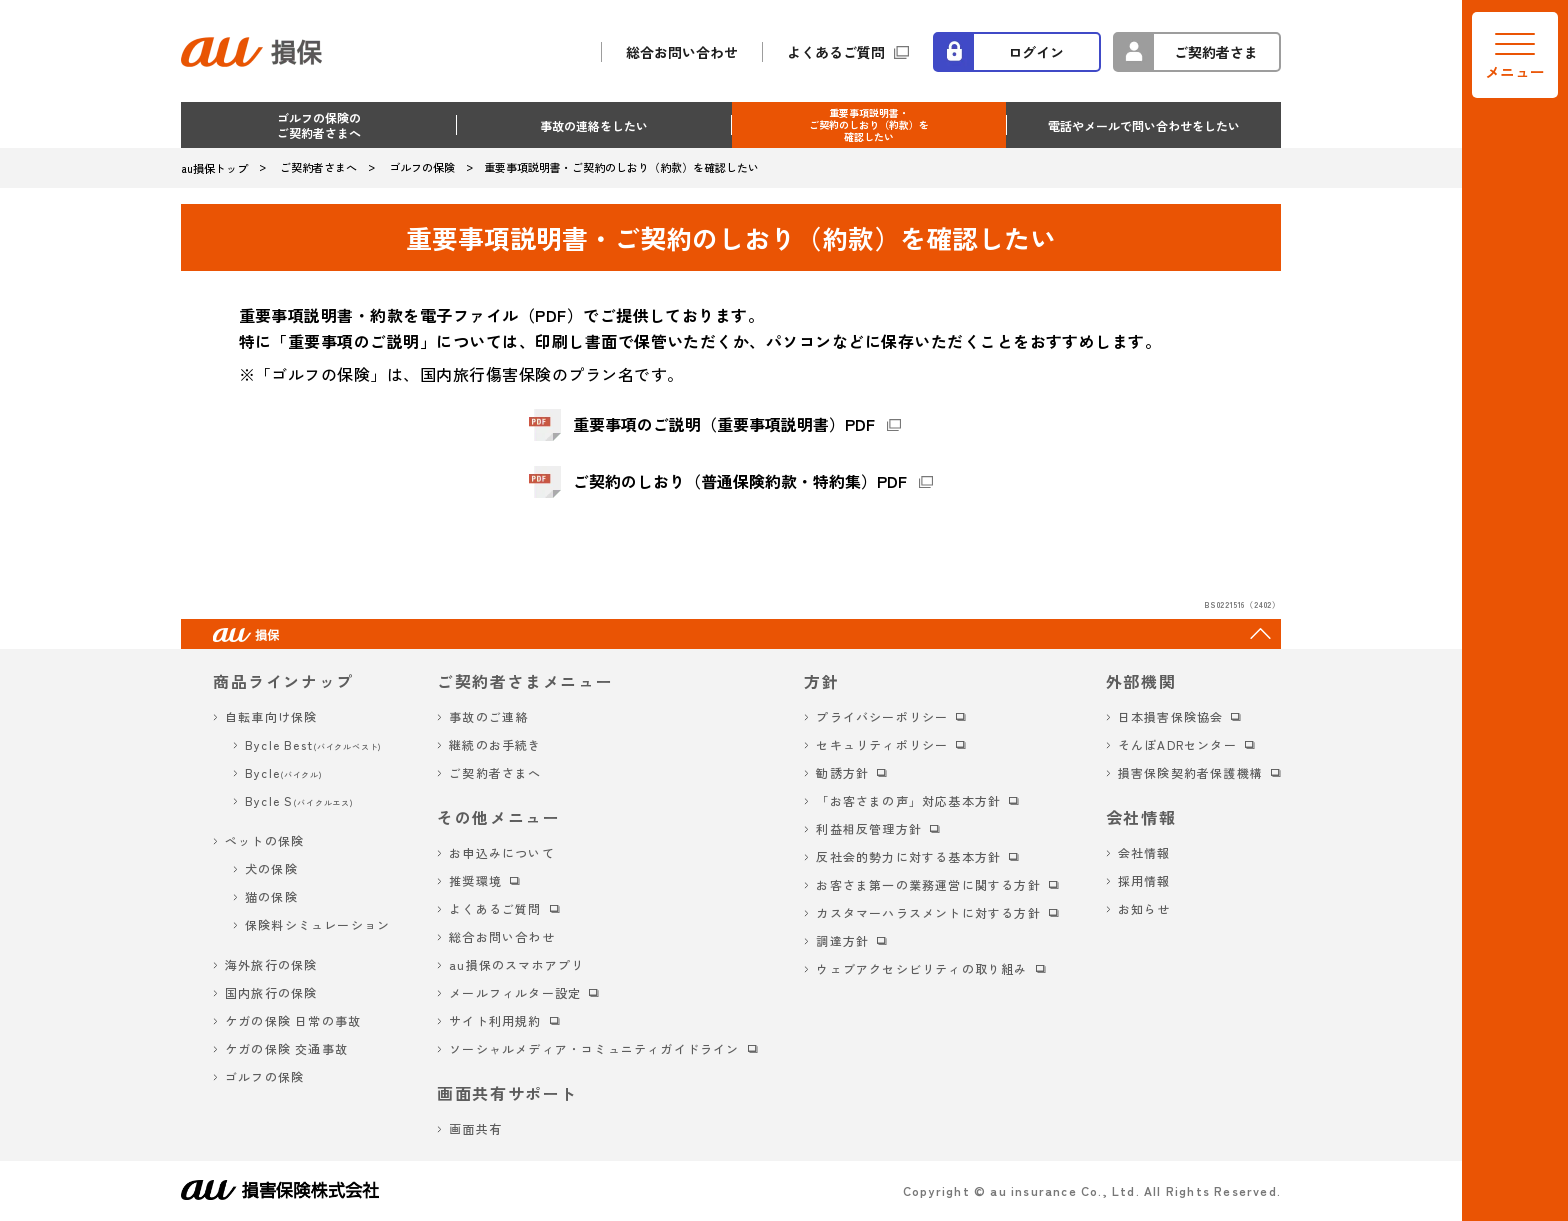 The width and height of the screenshot is (1568, 1221). I want to click on ペットの保険, so click(264, 840).